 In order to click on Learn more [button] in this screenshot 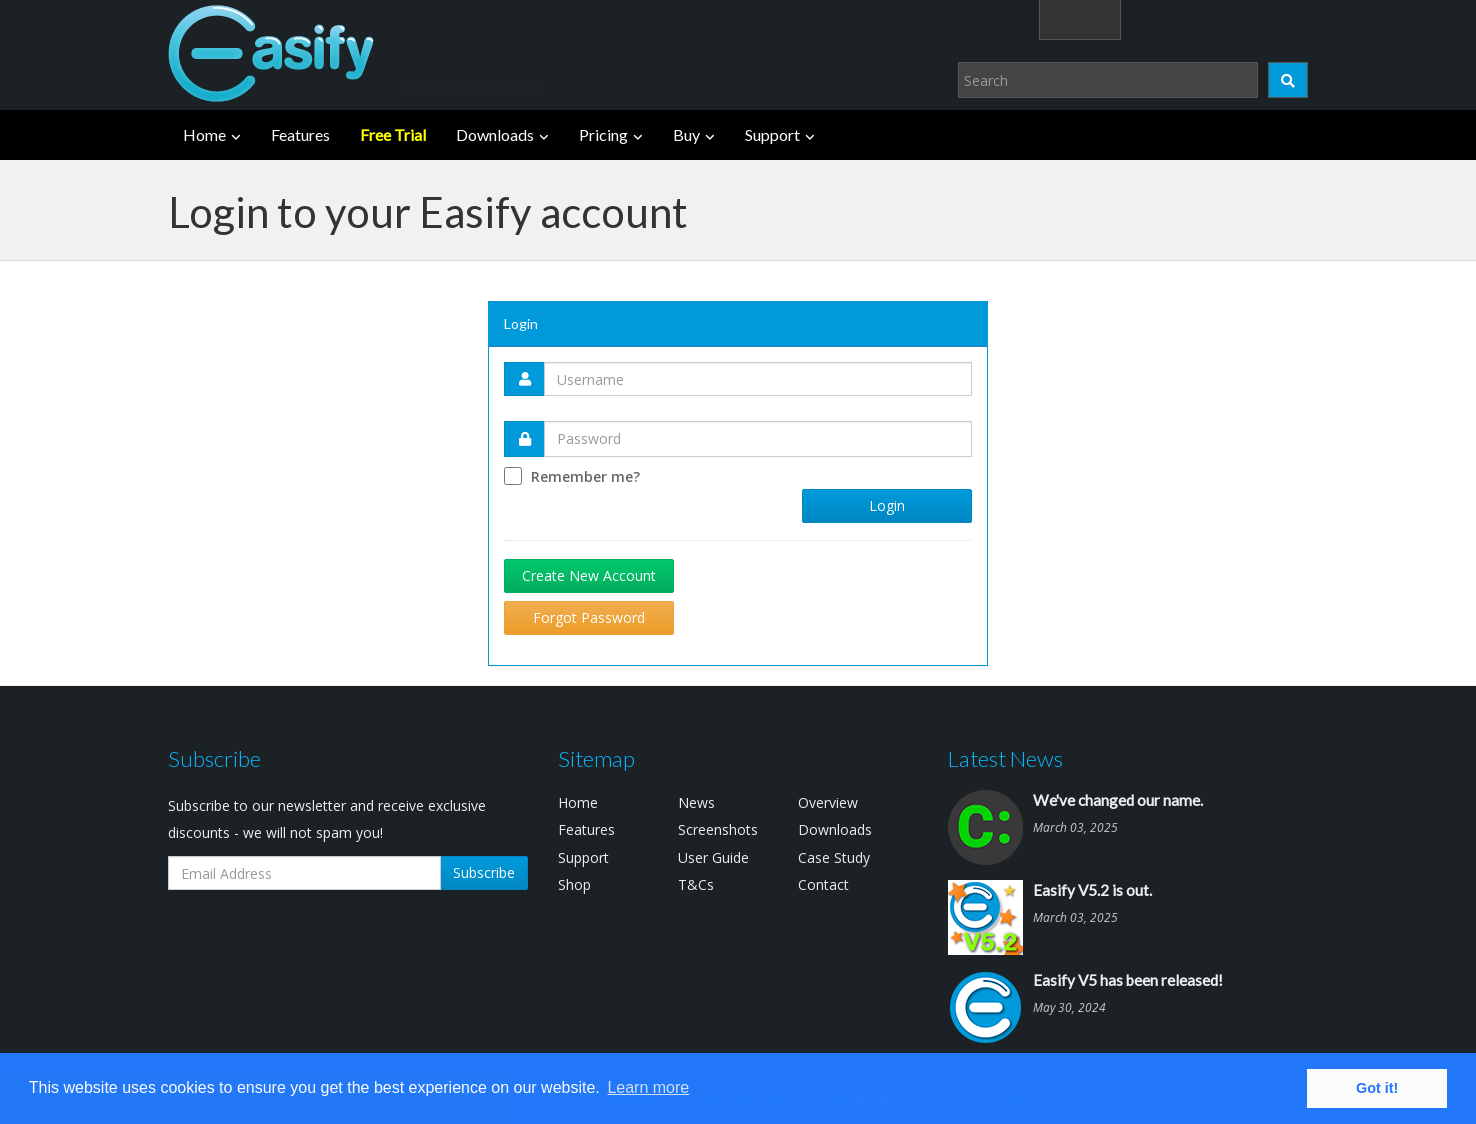, I will do `click(648, 1087)`.